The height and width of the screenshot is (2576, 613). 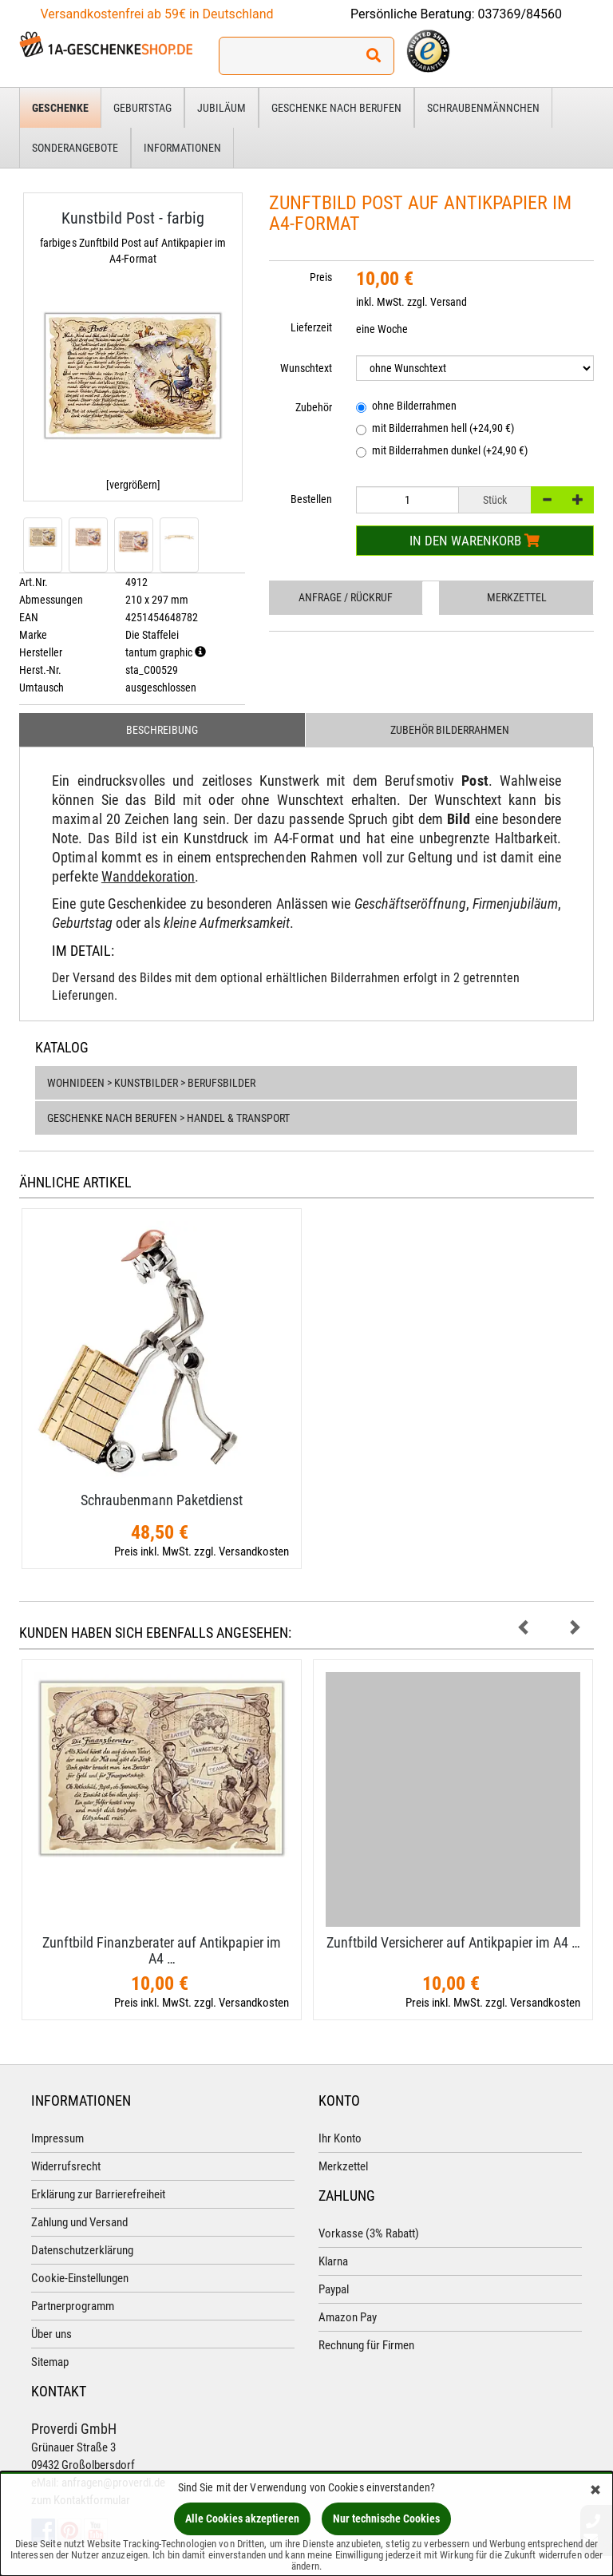 I want to click on Geschenke nach Berufen > Handel & Transport, so click(x=168, y=1118).